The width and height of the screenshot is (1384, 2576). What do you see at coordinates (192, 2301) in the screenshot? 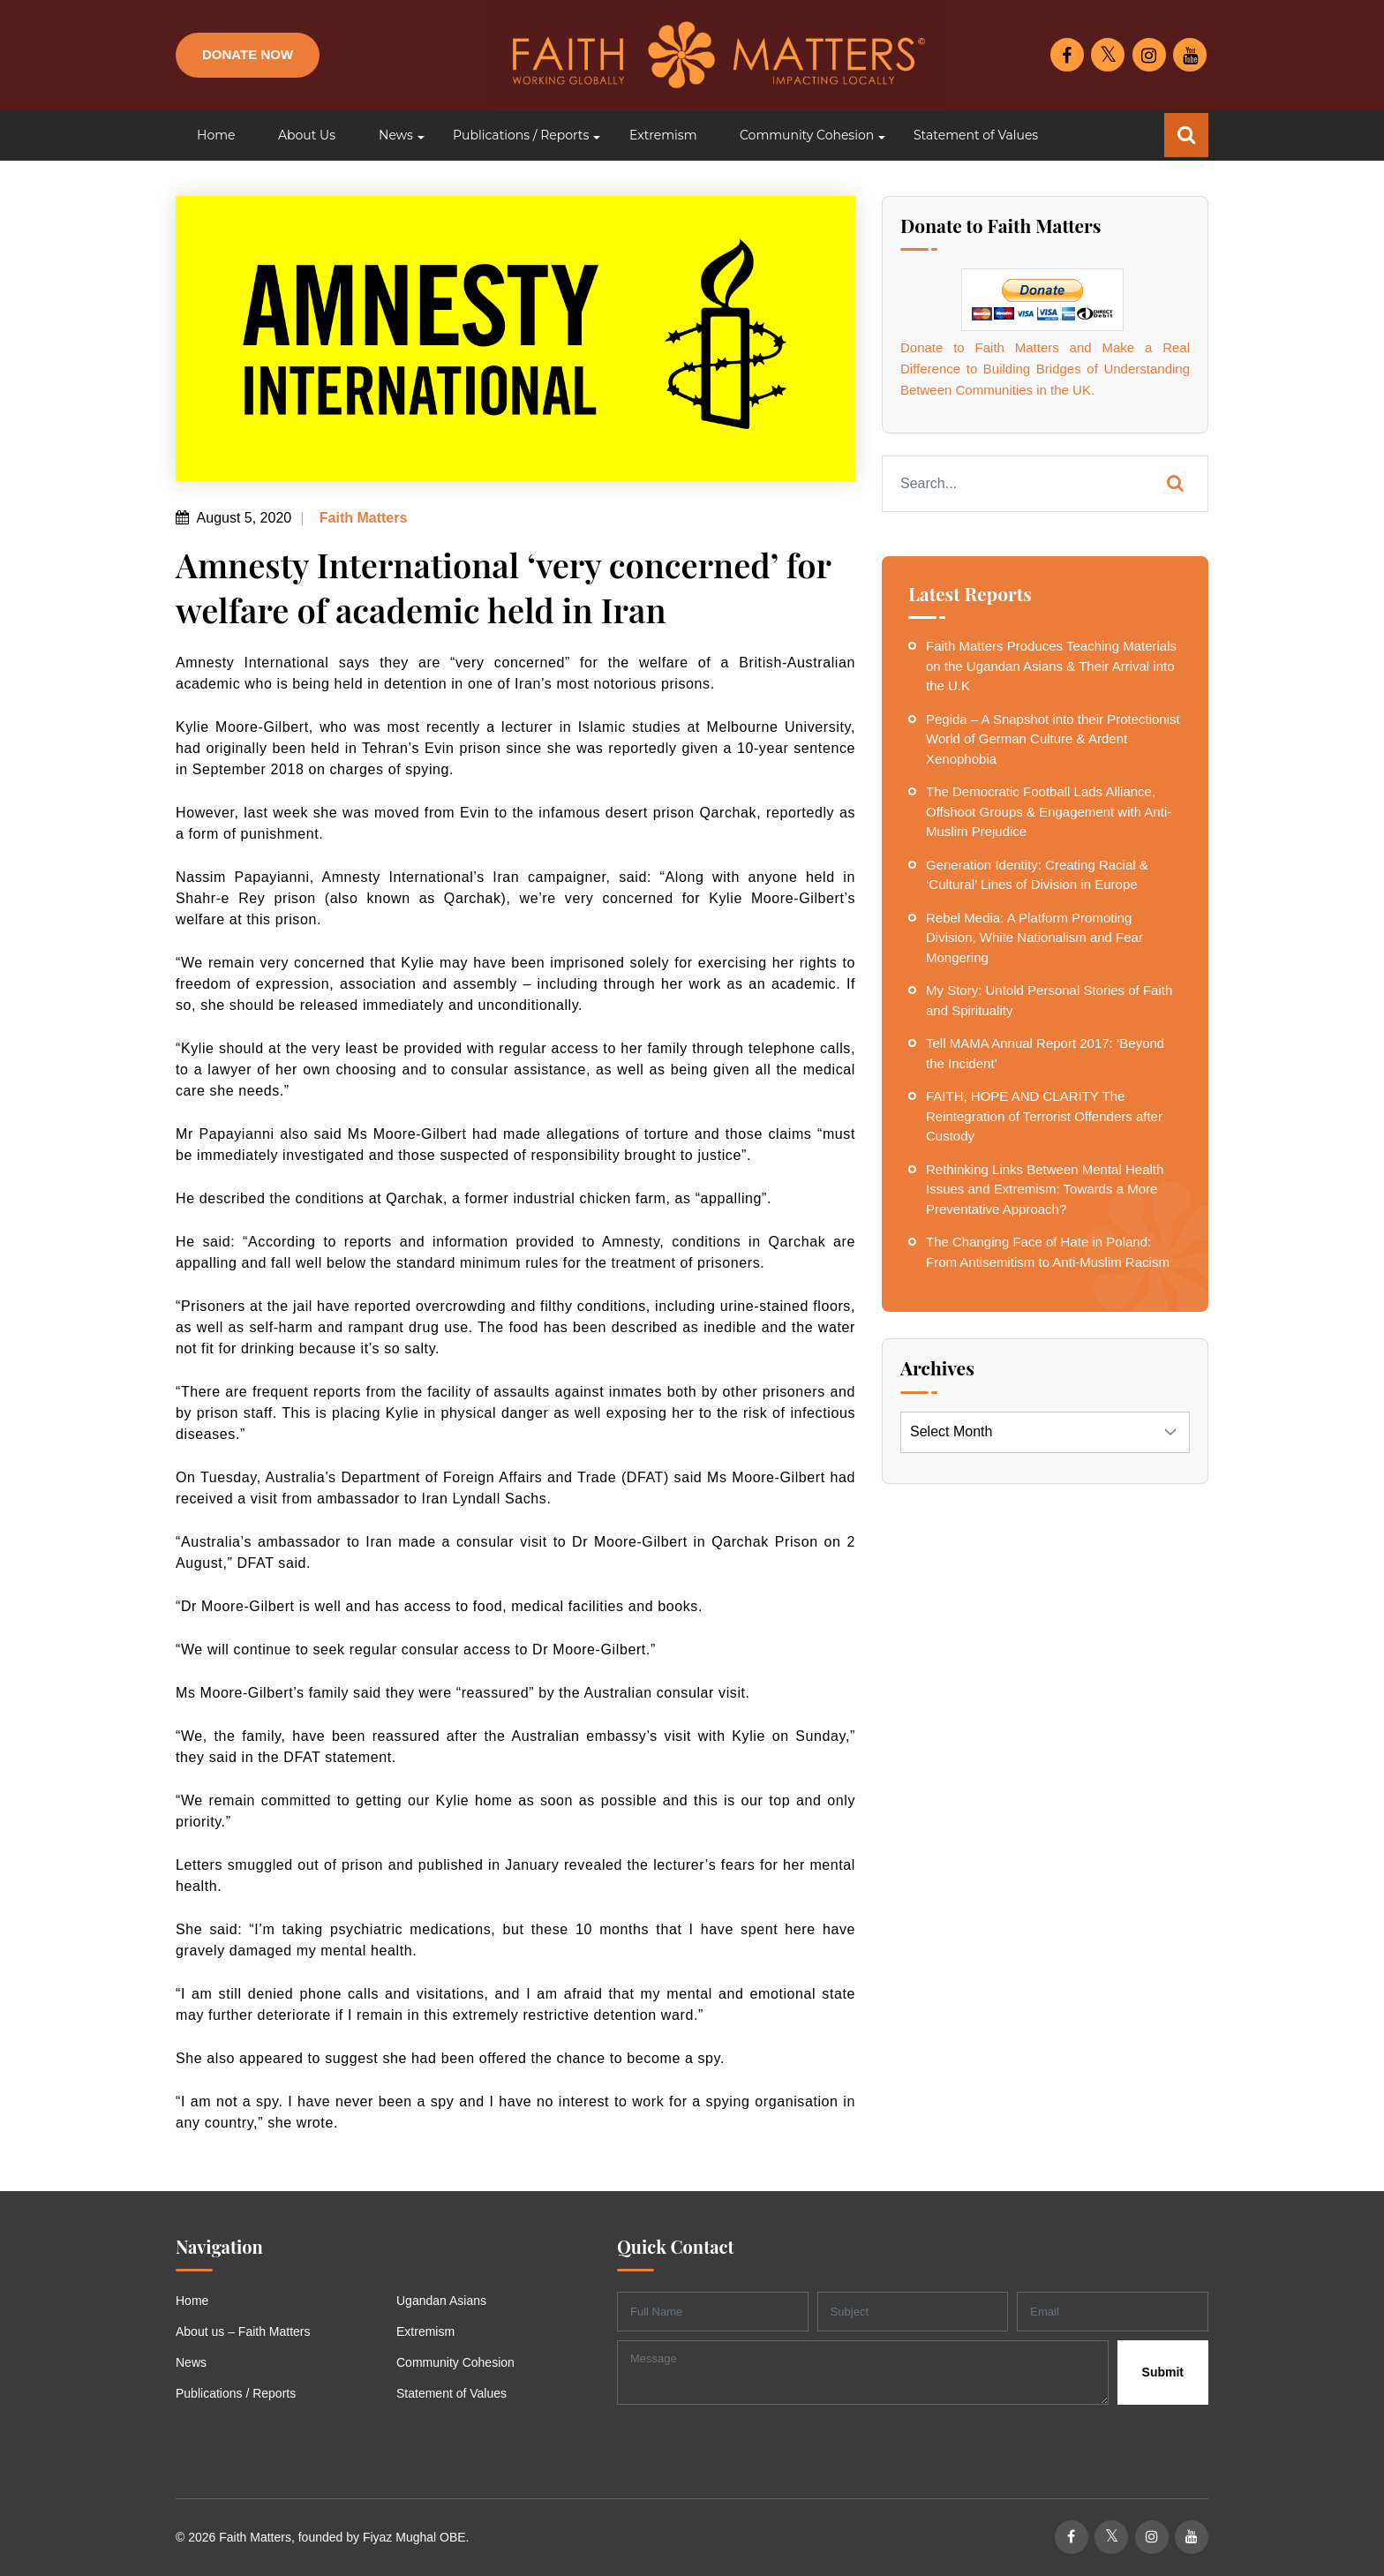
I see `Home` at bounding box center [192, 2301].